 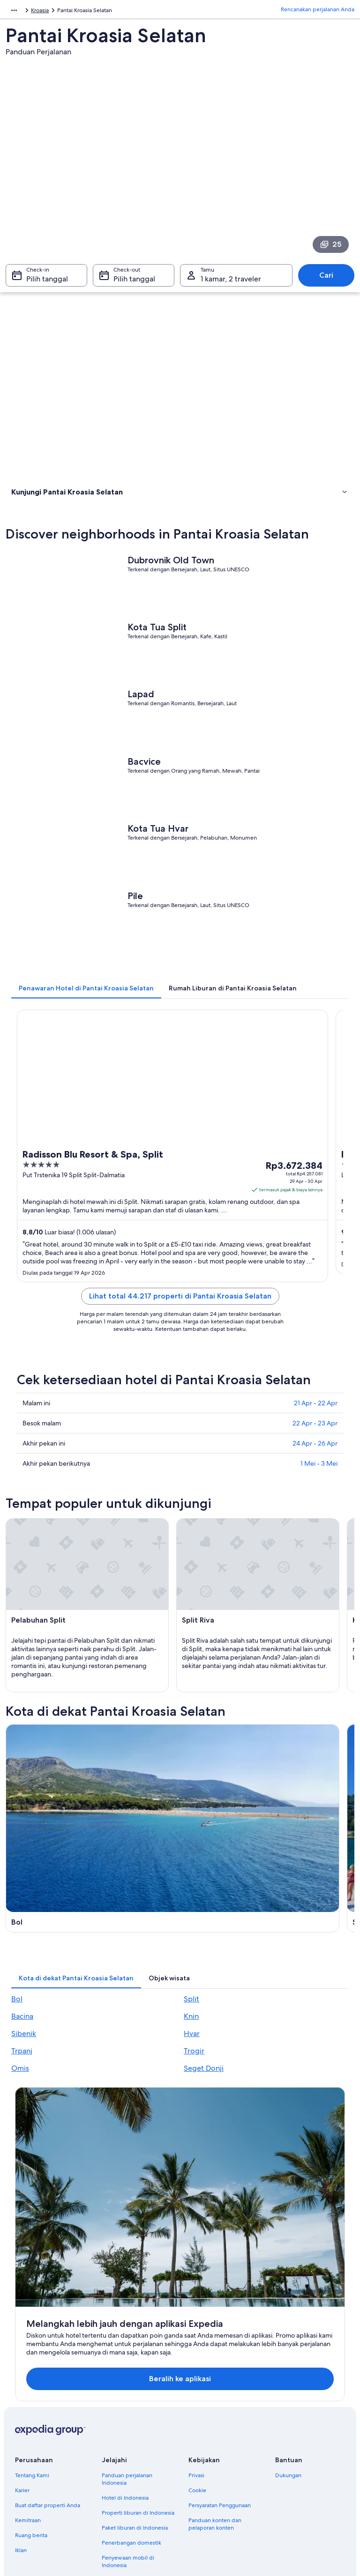 I want to click on 1 kamar, 2 traveler [Tamu 1 kamar, 2 traveler, 1 kamar, 2 traveler], so click(x=231, y=283).